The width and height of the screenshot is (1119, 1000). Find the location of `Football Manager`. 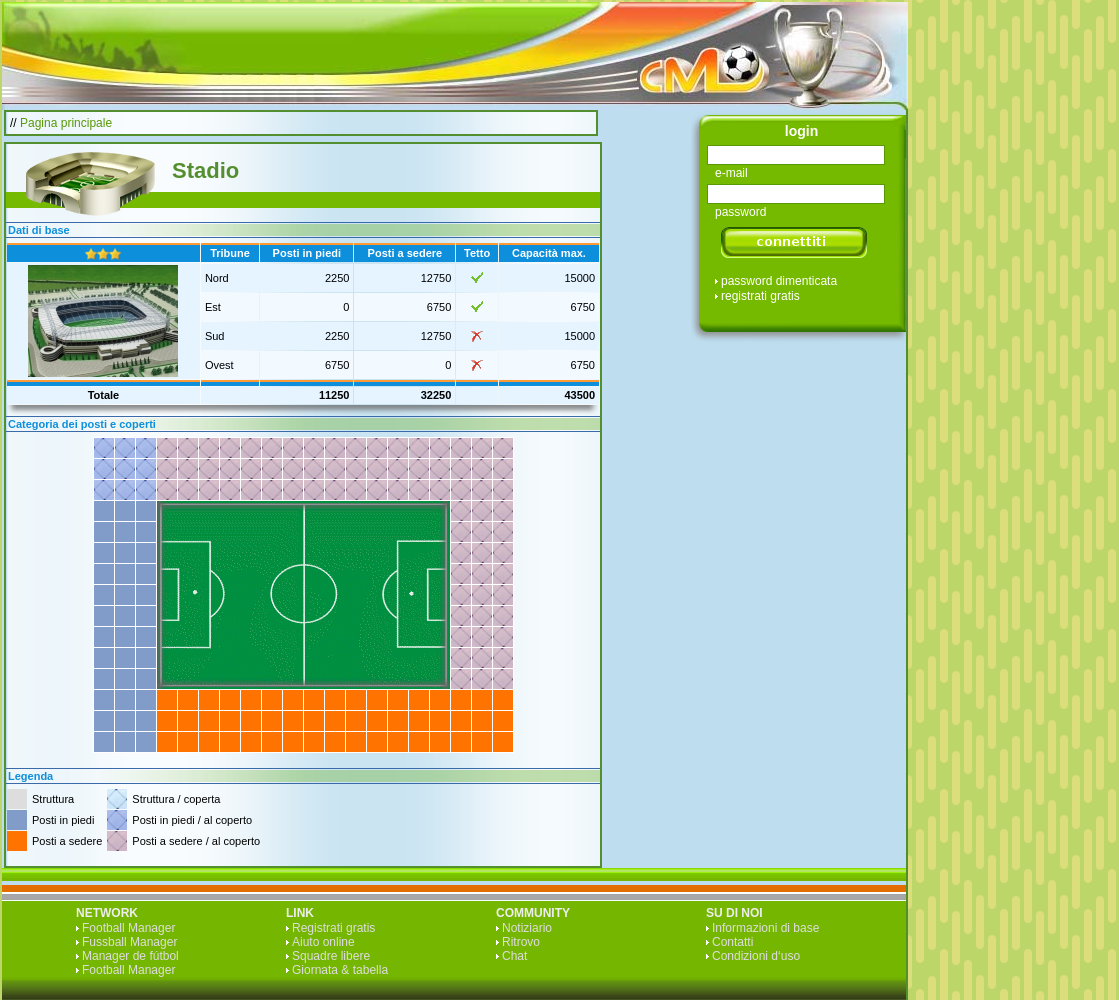

Football Manager is located at coordinates (128, 928).